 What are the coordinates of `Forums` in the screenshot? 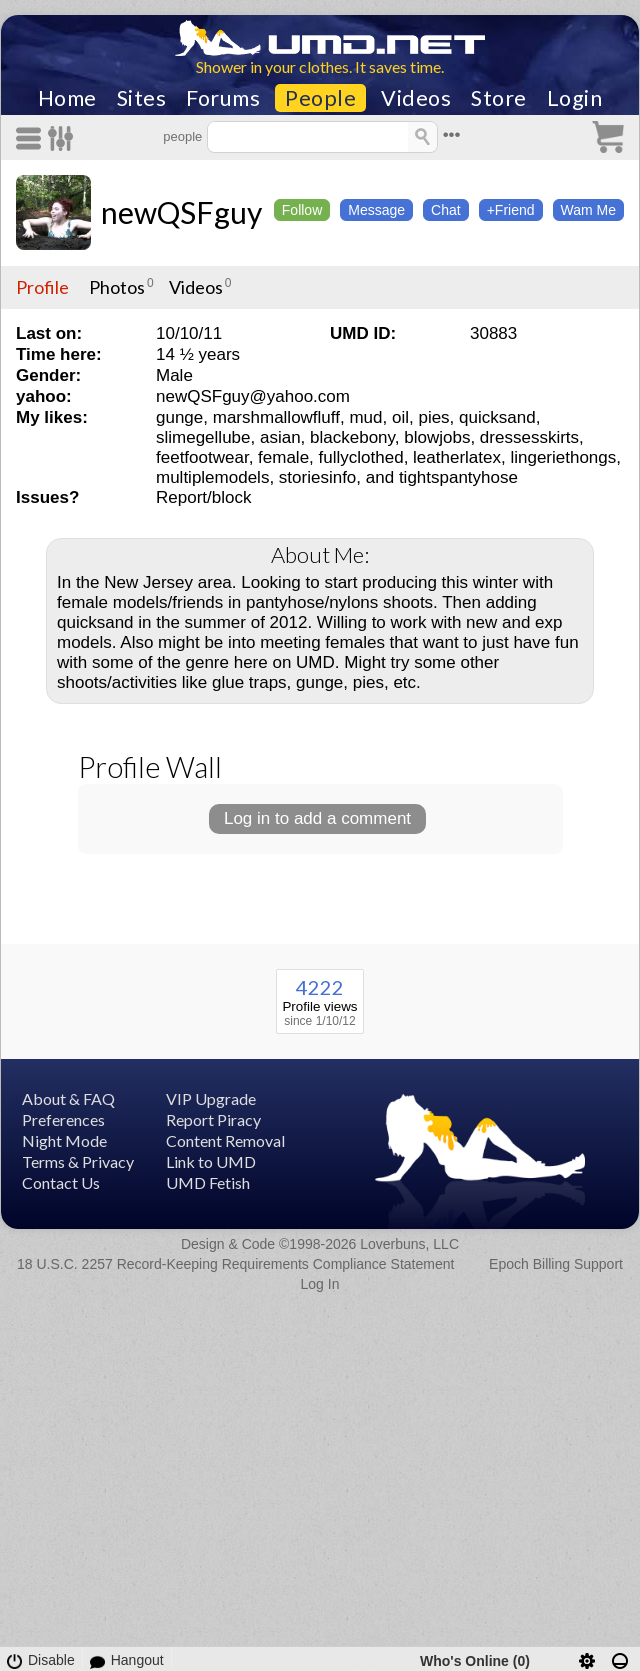 It's located at (223, 98).